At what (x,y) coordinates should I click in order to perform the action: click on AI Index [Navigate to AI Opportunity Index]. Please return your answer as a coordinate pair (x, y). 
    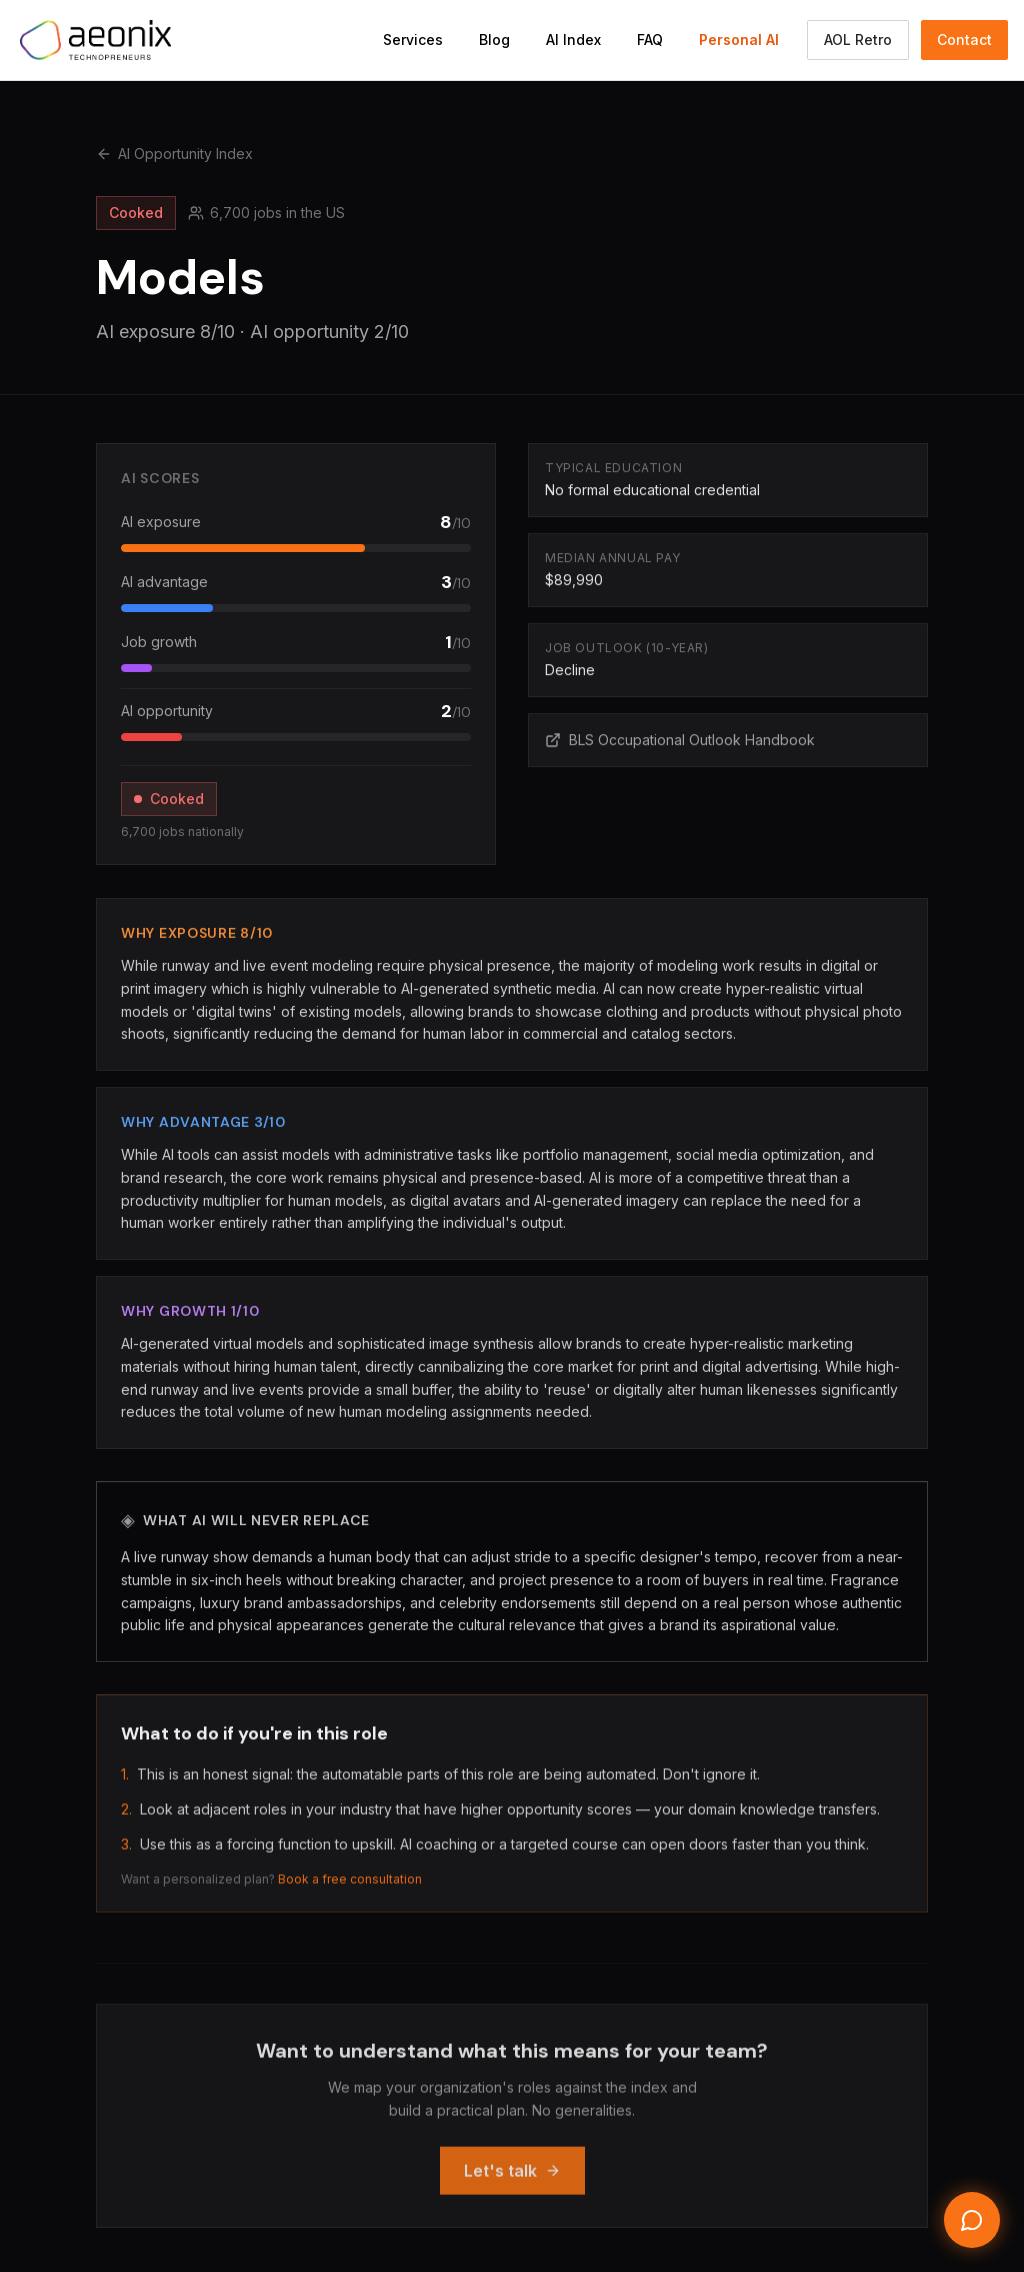
    Looking at the image, I should click on (573, 39).